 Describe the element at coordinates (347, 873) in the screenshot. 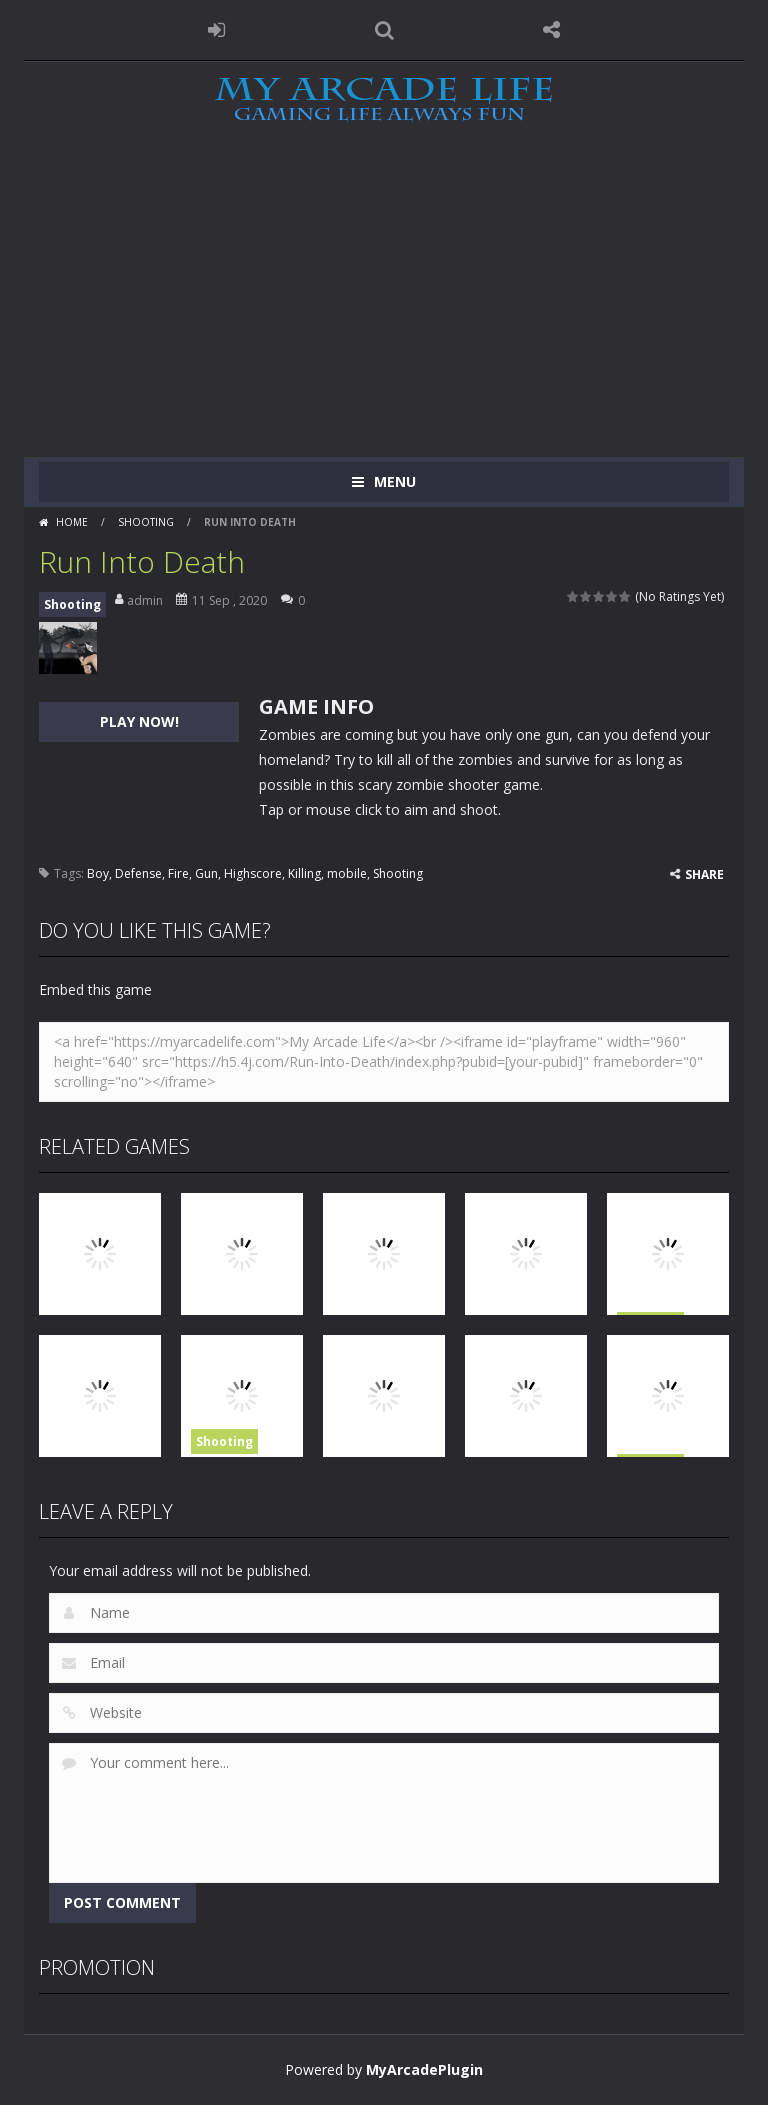

I see `mobile` at that location.